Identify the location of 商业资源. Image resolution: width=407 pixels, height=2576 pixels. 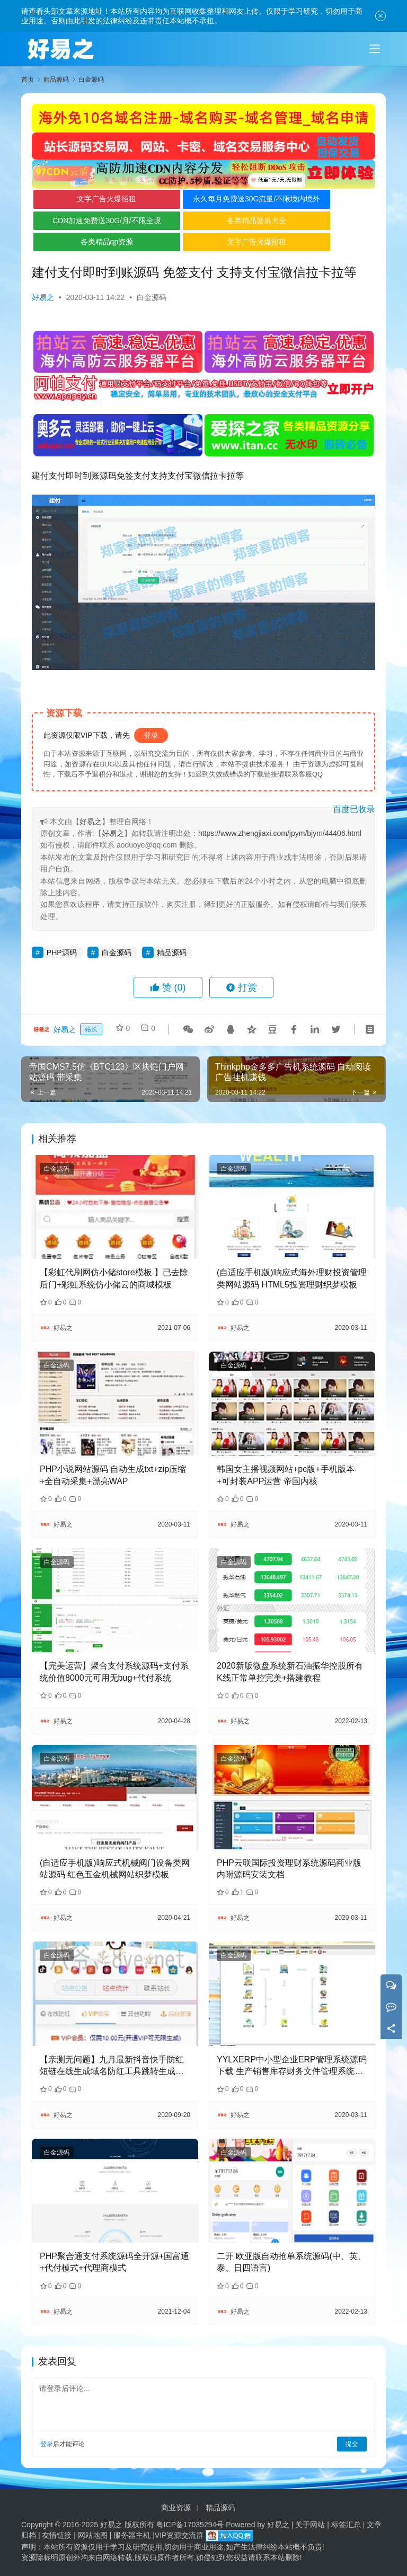
(176, 2507).